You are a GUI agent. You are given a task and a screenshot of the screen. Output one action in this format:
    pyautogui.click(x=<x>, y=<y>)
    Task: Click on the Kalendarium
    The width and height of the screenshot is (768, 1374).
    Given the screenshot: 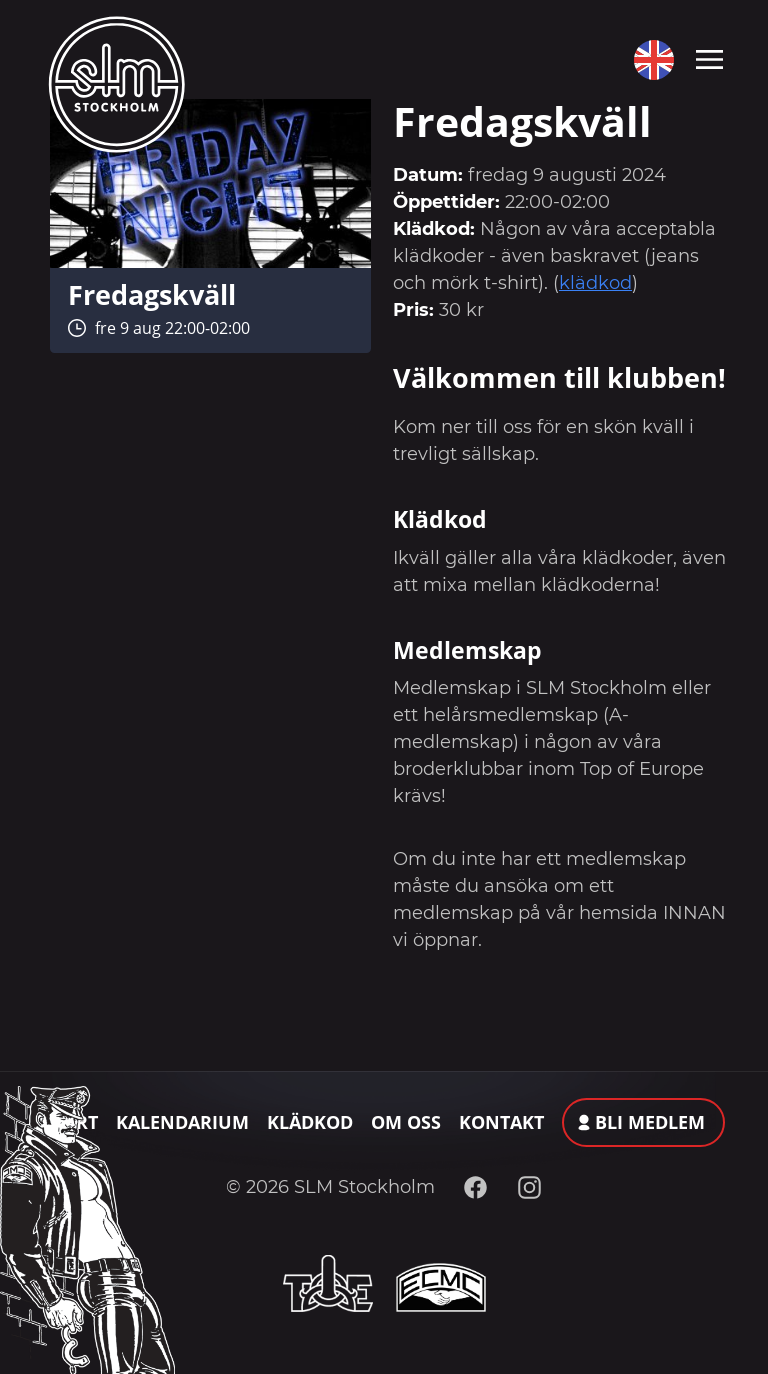 What is the action you would take?
    pyautogui.click(x=182, y=1122)
    